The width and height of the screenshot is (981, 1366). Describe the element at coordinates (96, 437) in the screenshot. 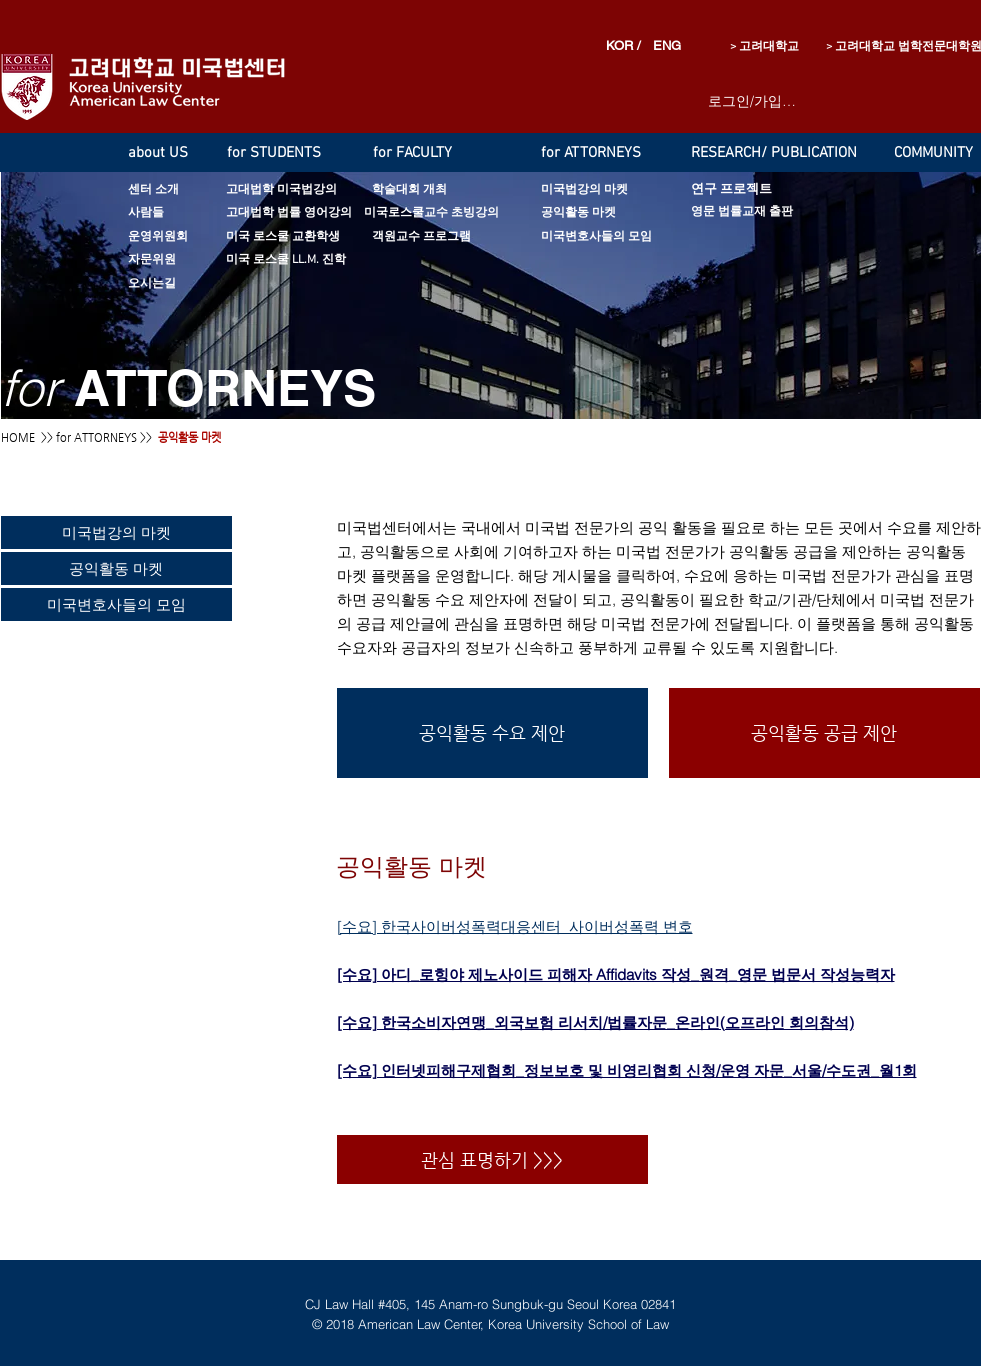

I see `for ATTORNEYS` at that location.